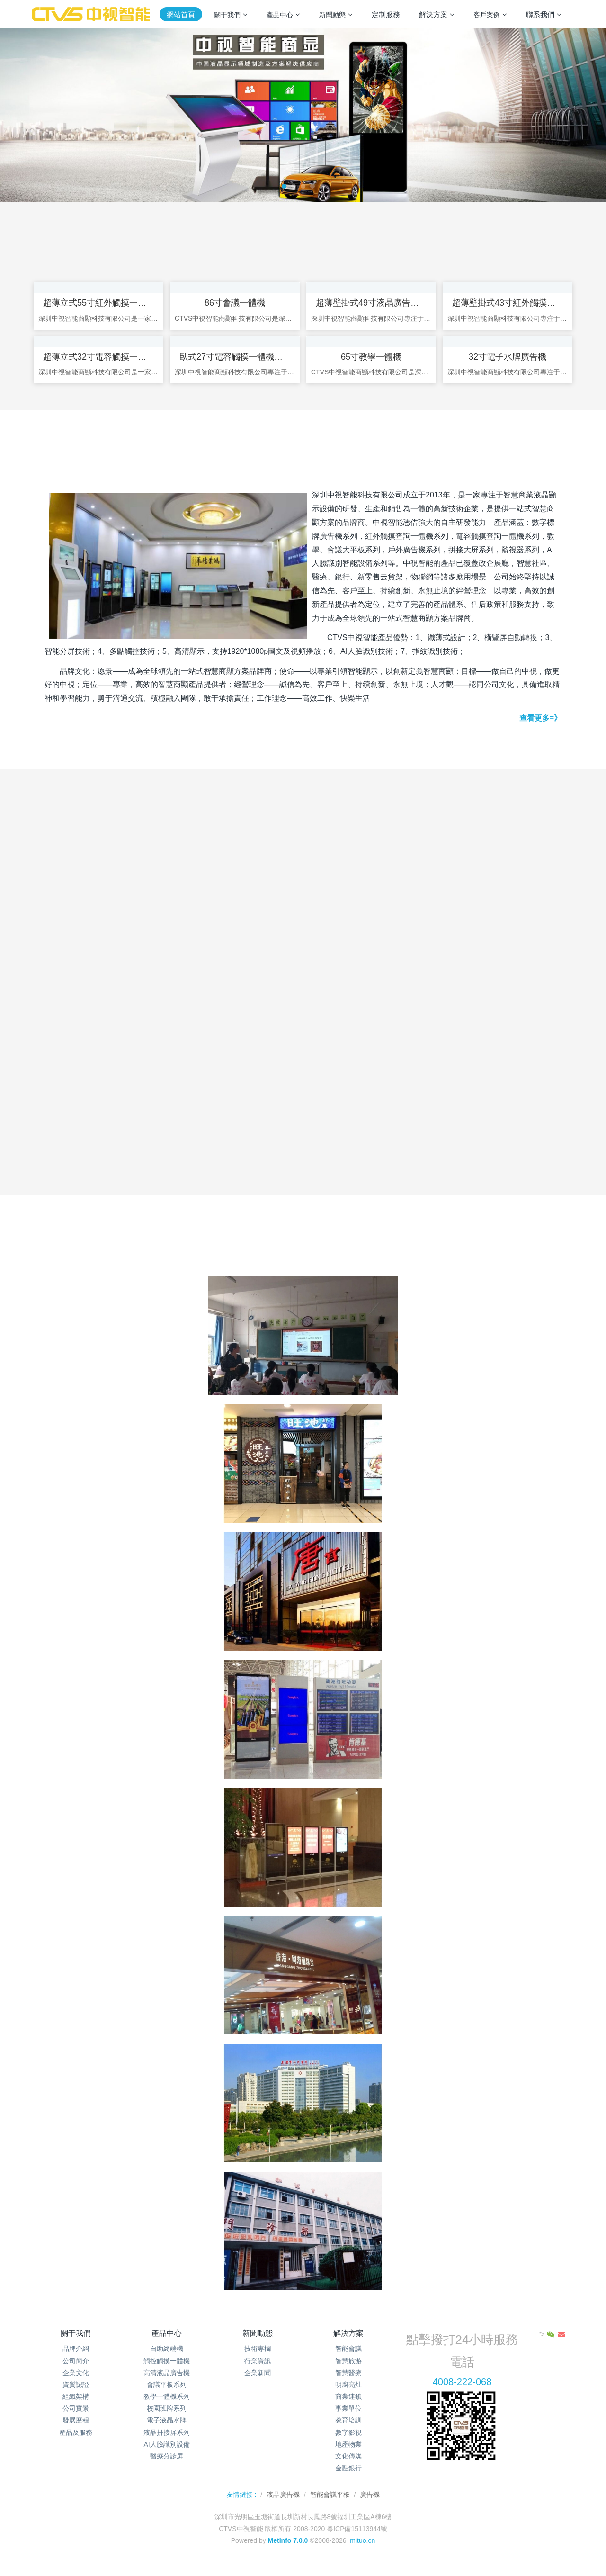 The width and height of the screenshot is (606, 2576). I want to click on 電子液晶水牌, so click(167, 2436).